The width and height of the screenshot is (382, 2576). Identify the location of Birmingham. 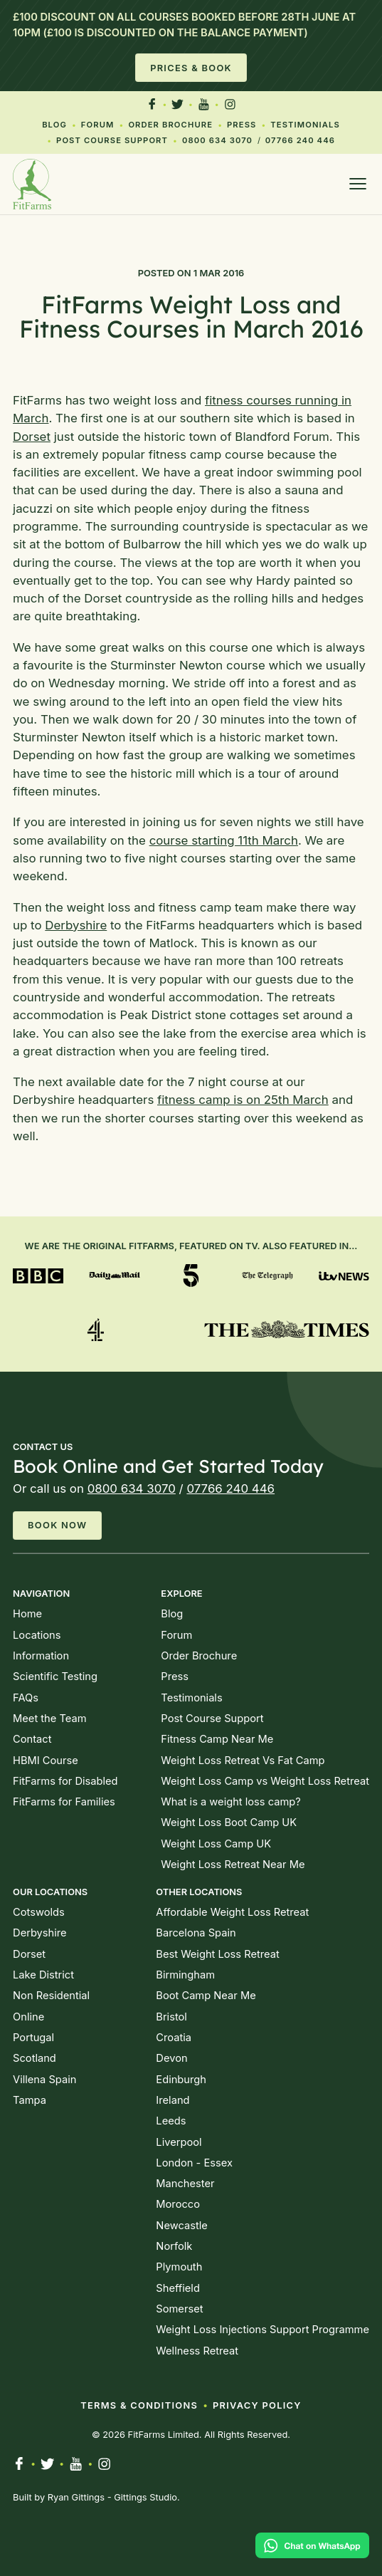
(185, 1974).